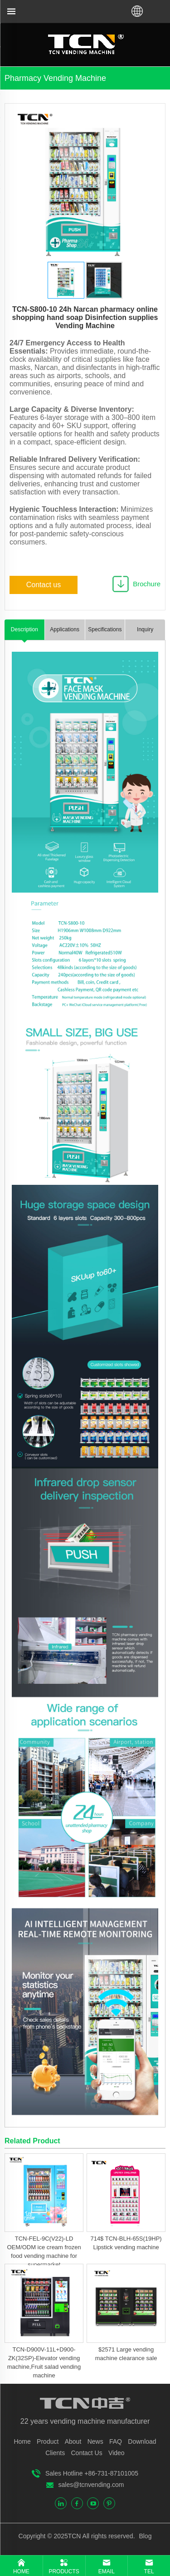 The height and width of the screenshot is (2576, 170). I want to click on Contact us, so click(43, 585).